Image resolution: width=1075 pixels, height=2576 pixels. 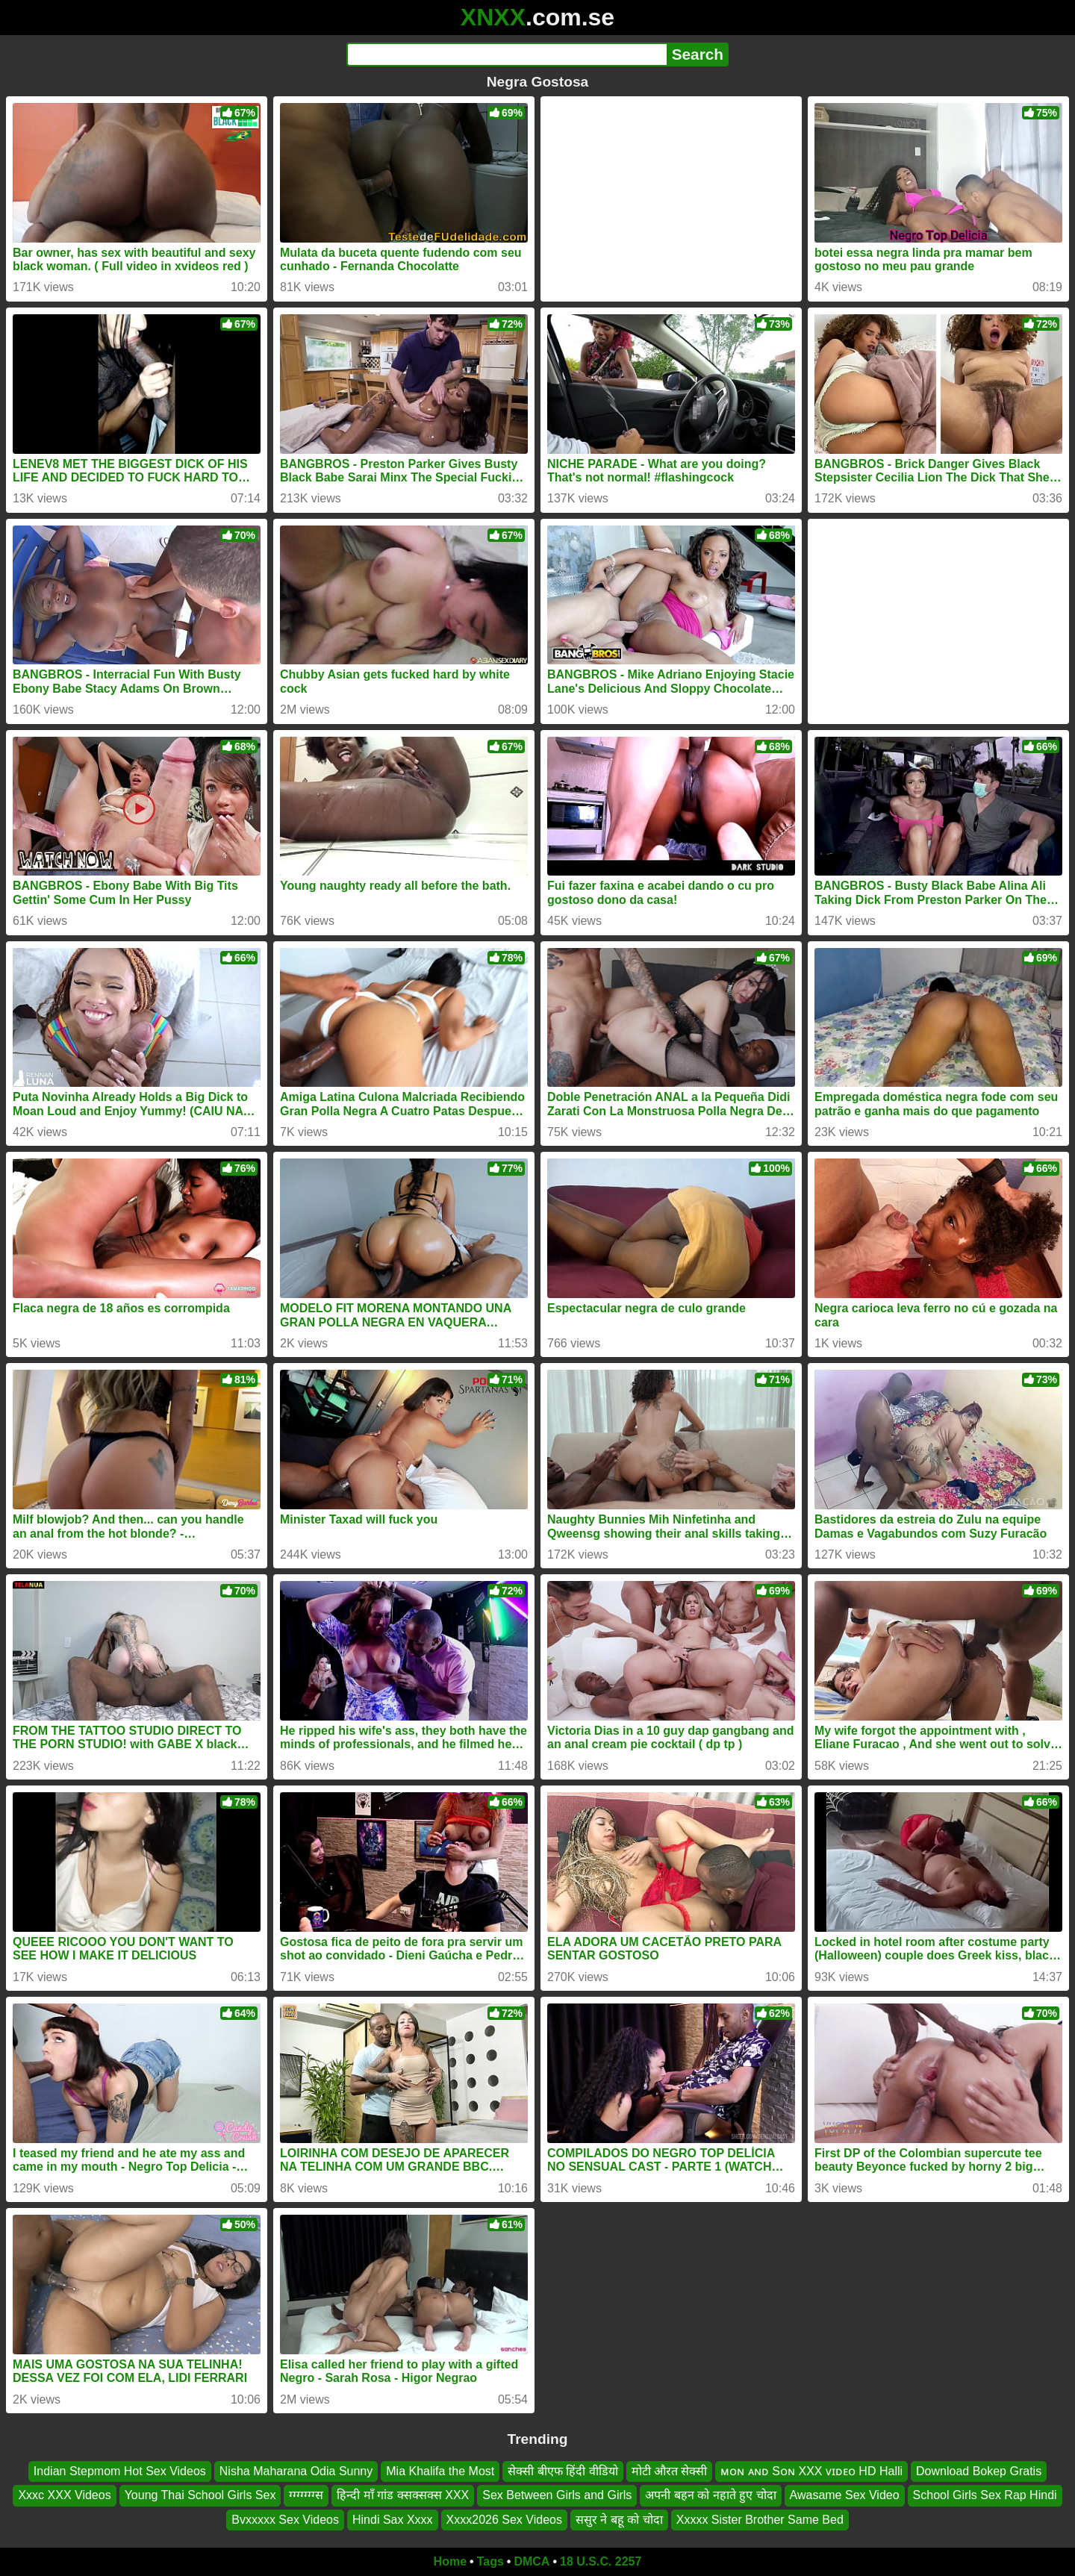 I want to click on Home, so click(x=450, y=2561).